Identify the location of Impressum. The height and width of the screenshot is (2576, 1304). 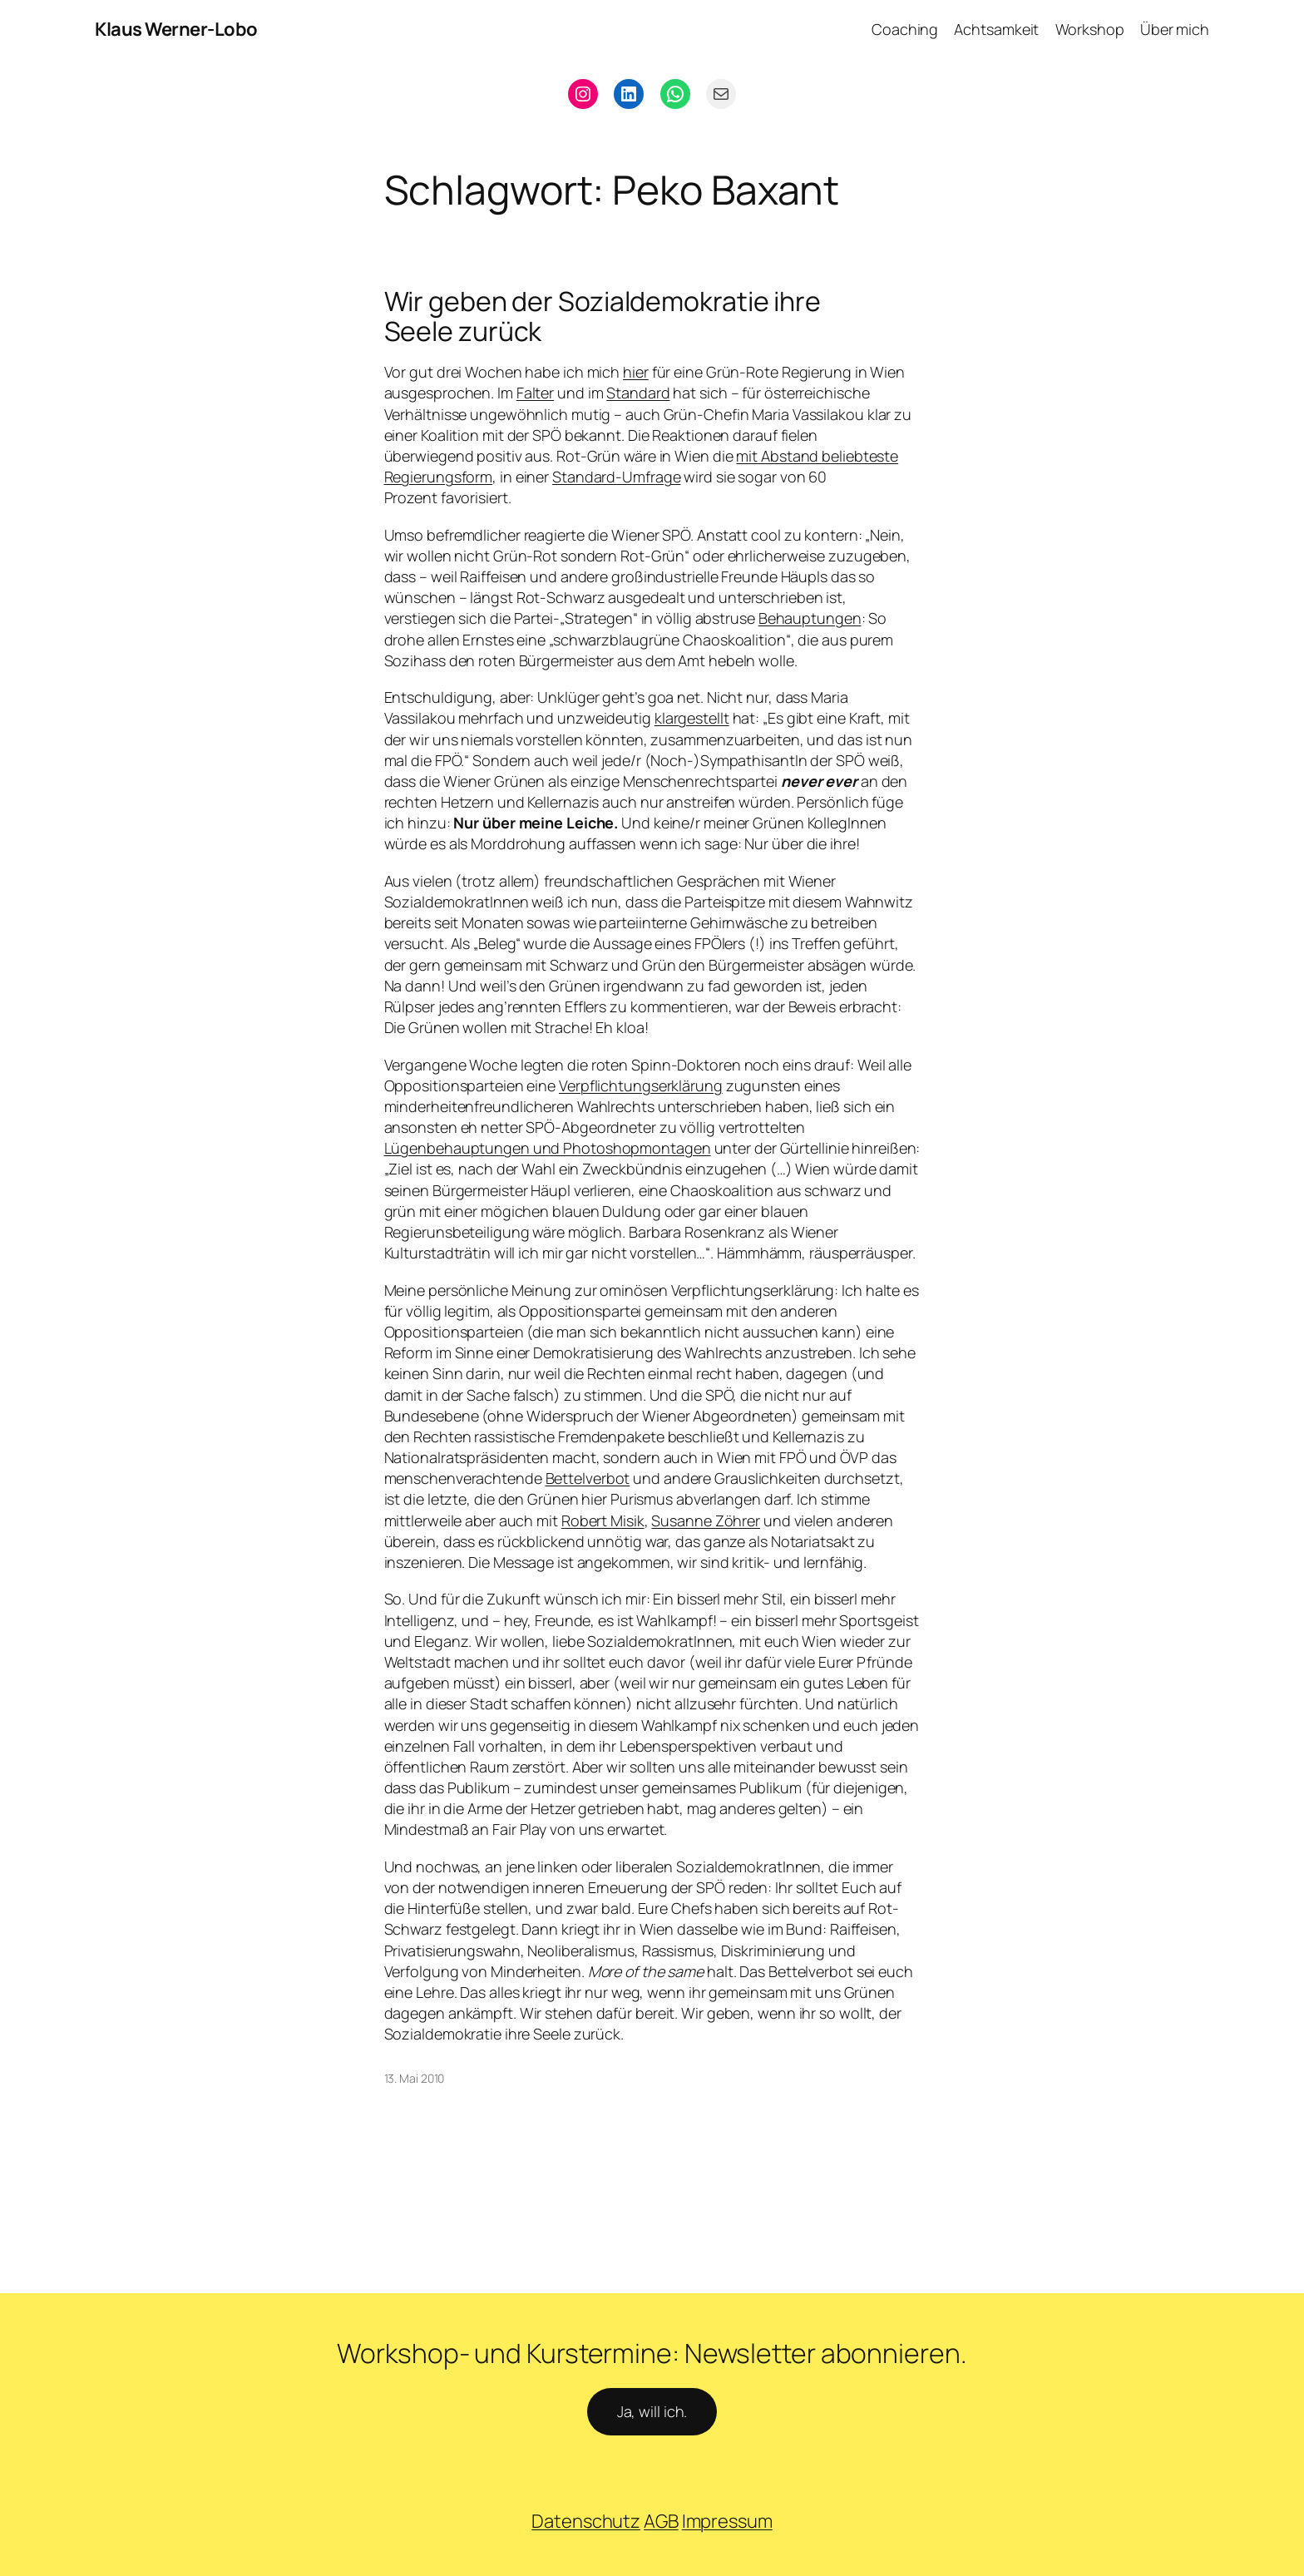
(727, 2521).